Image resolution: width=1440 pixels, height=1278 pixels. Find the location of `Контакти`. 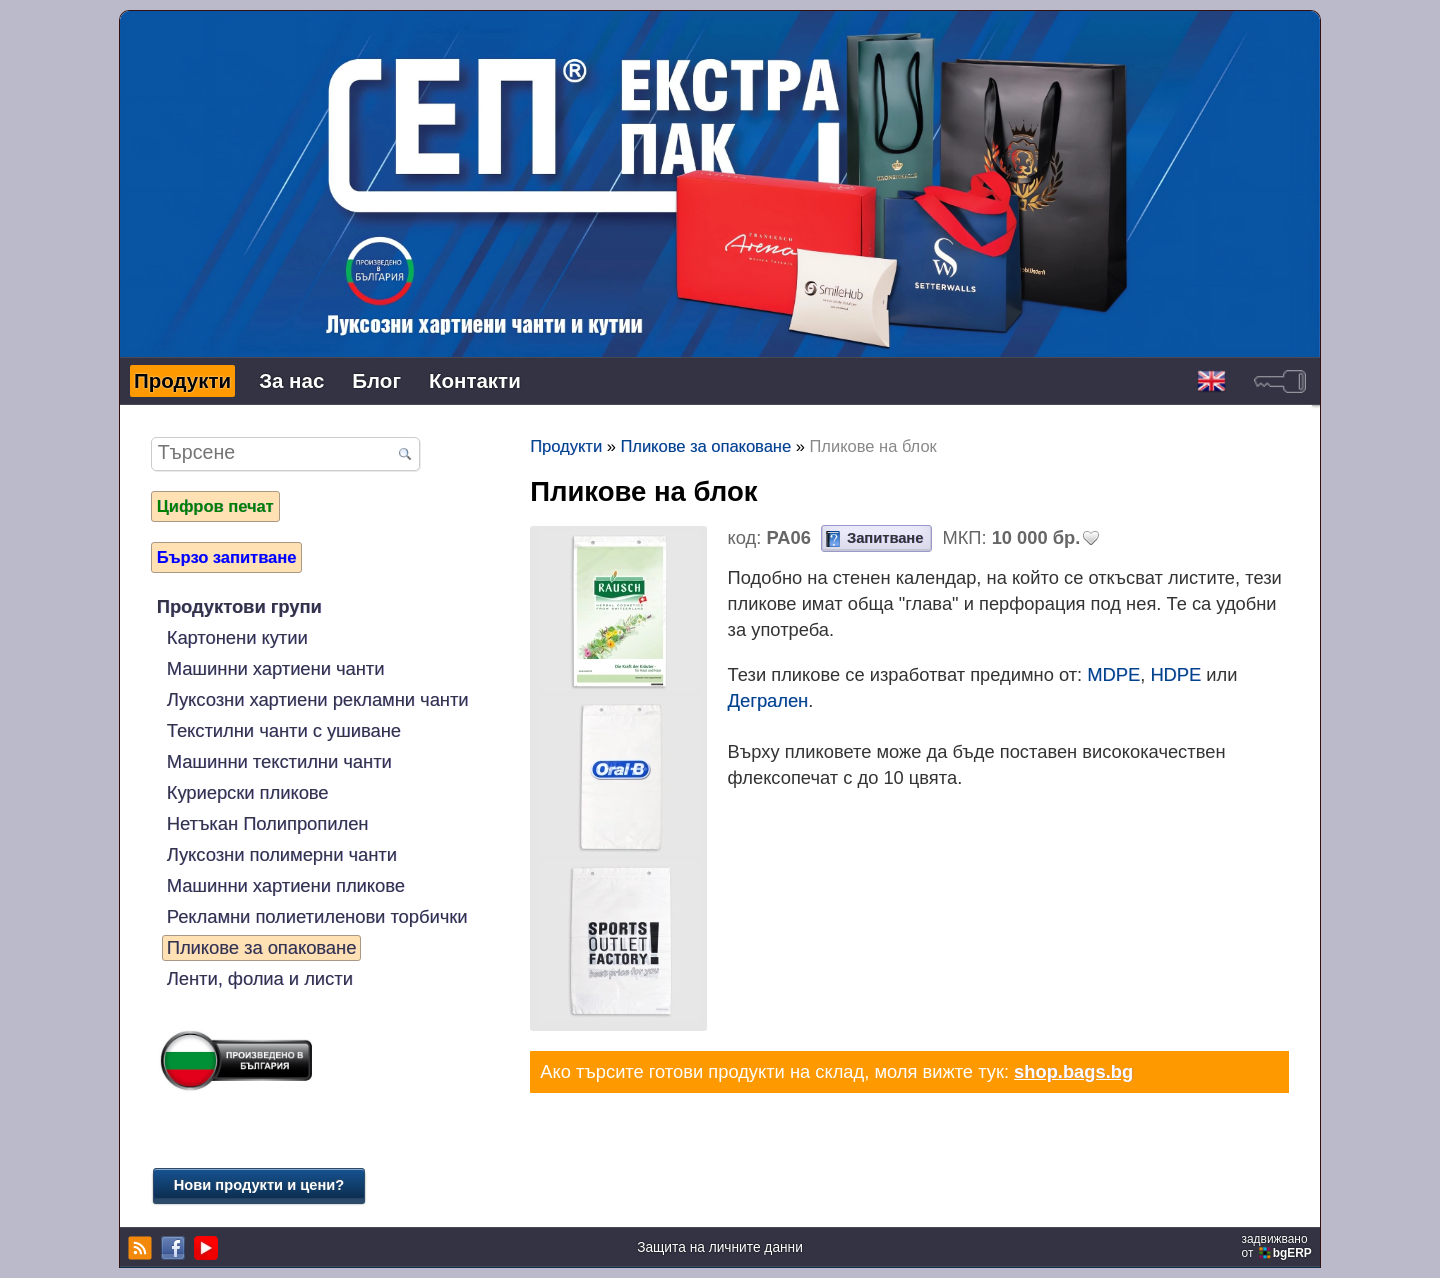

Контакти is located at coordinates (475, 380).